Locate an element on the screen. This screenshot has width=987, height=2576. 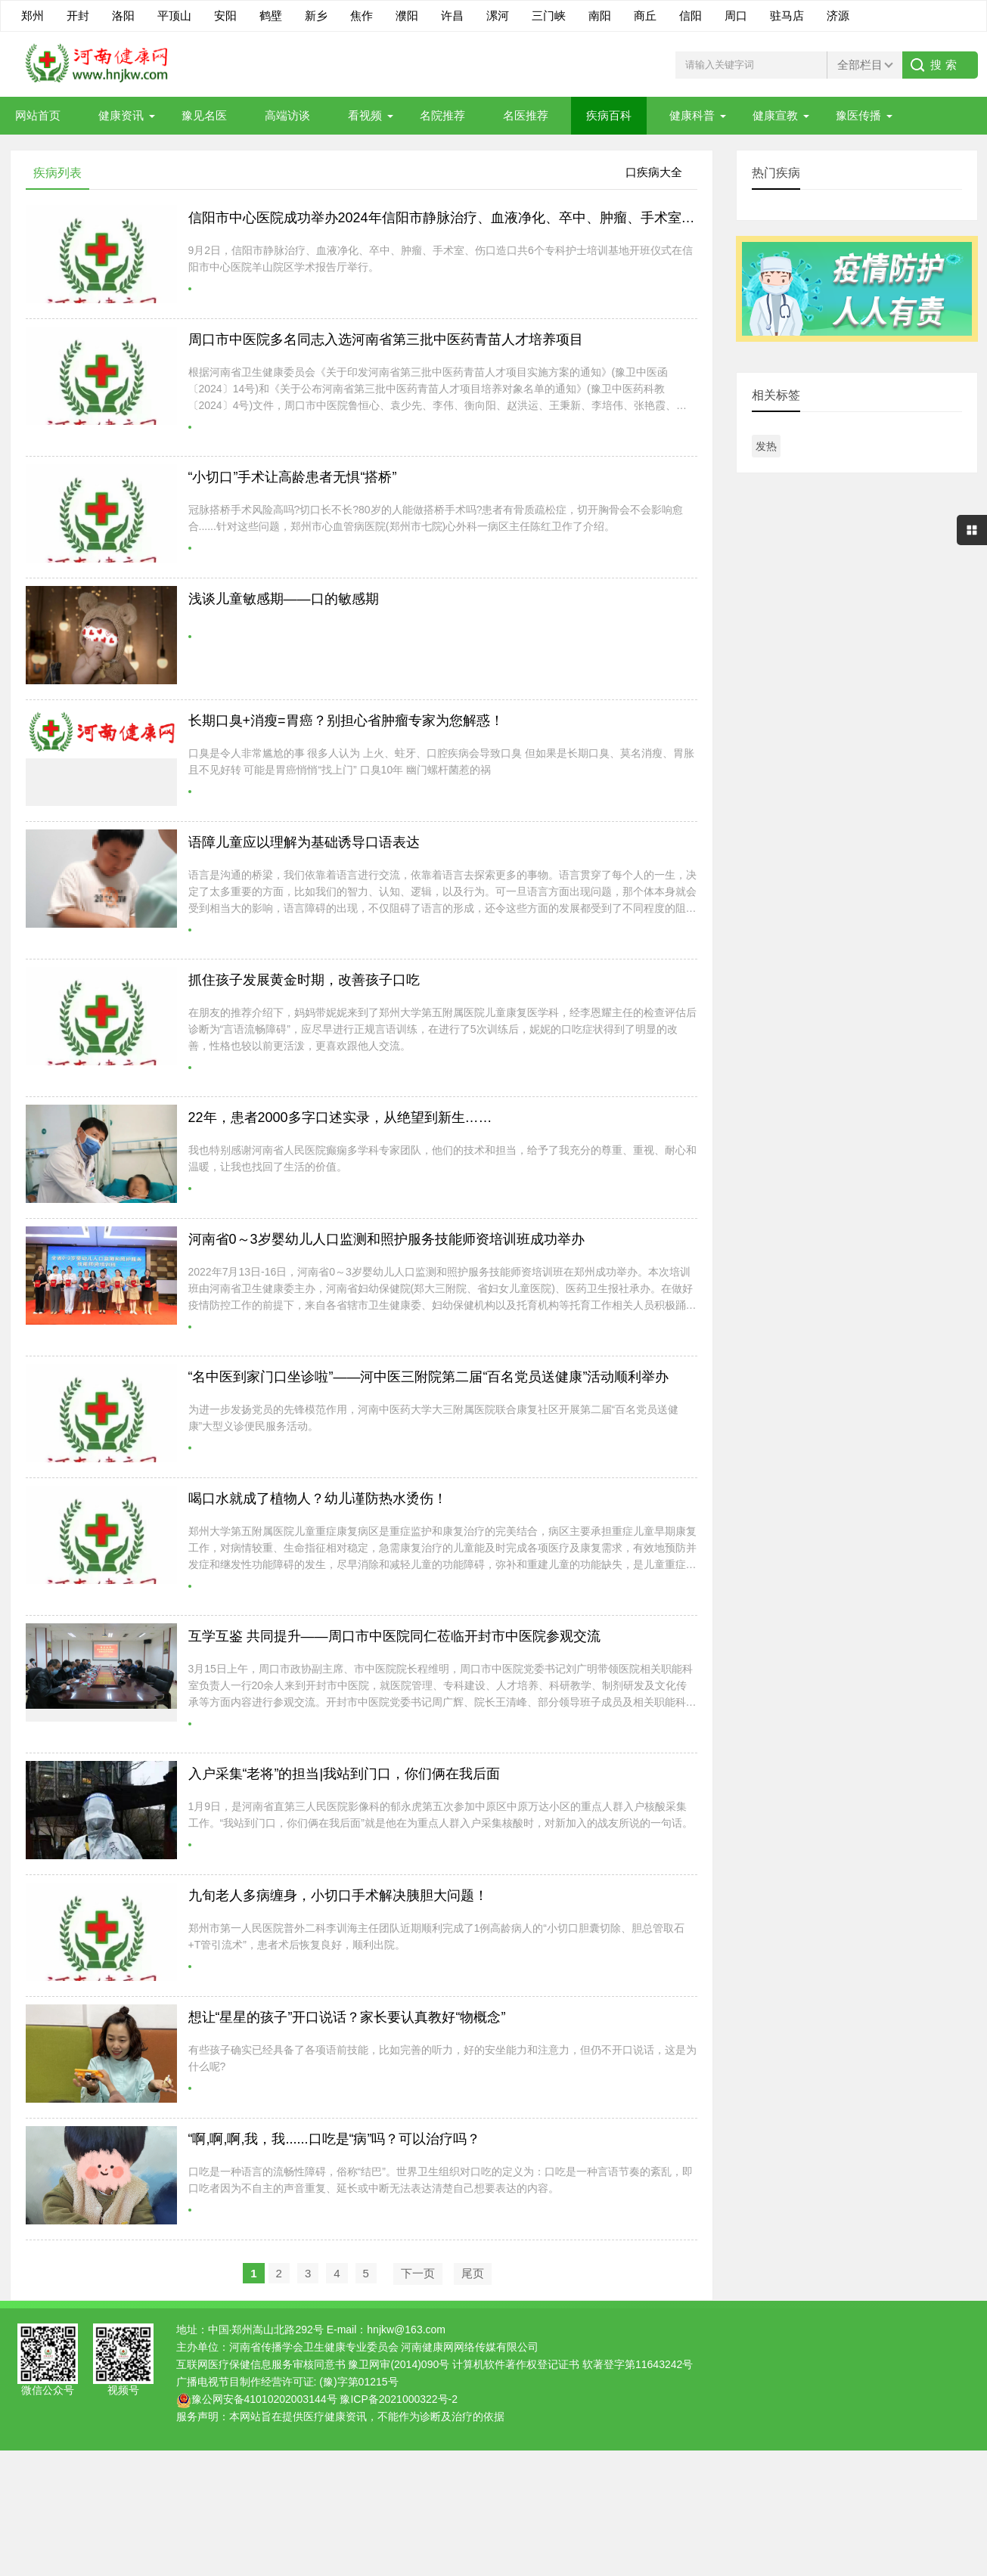
郑州 is located at coordinates (32, 15).